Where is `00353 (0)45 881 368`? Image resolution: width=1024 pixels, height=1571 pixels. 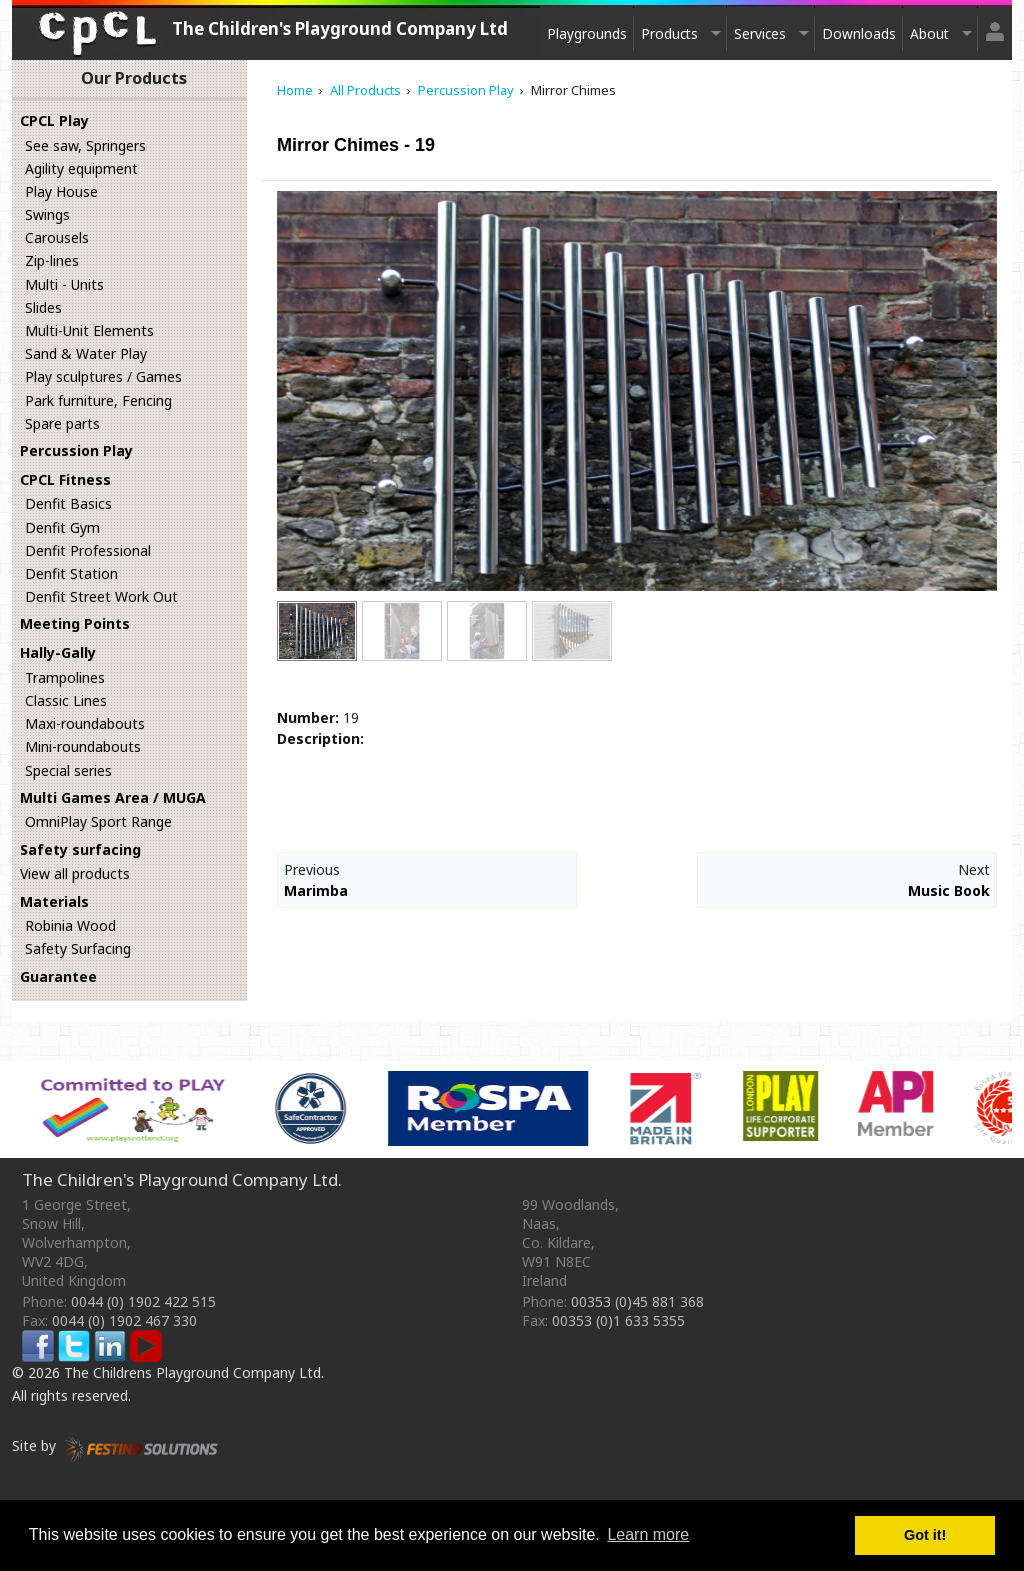 00353 (0)45 881 368 is located at coordinates (637, 1301).